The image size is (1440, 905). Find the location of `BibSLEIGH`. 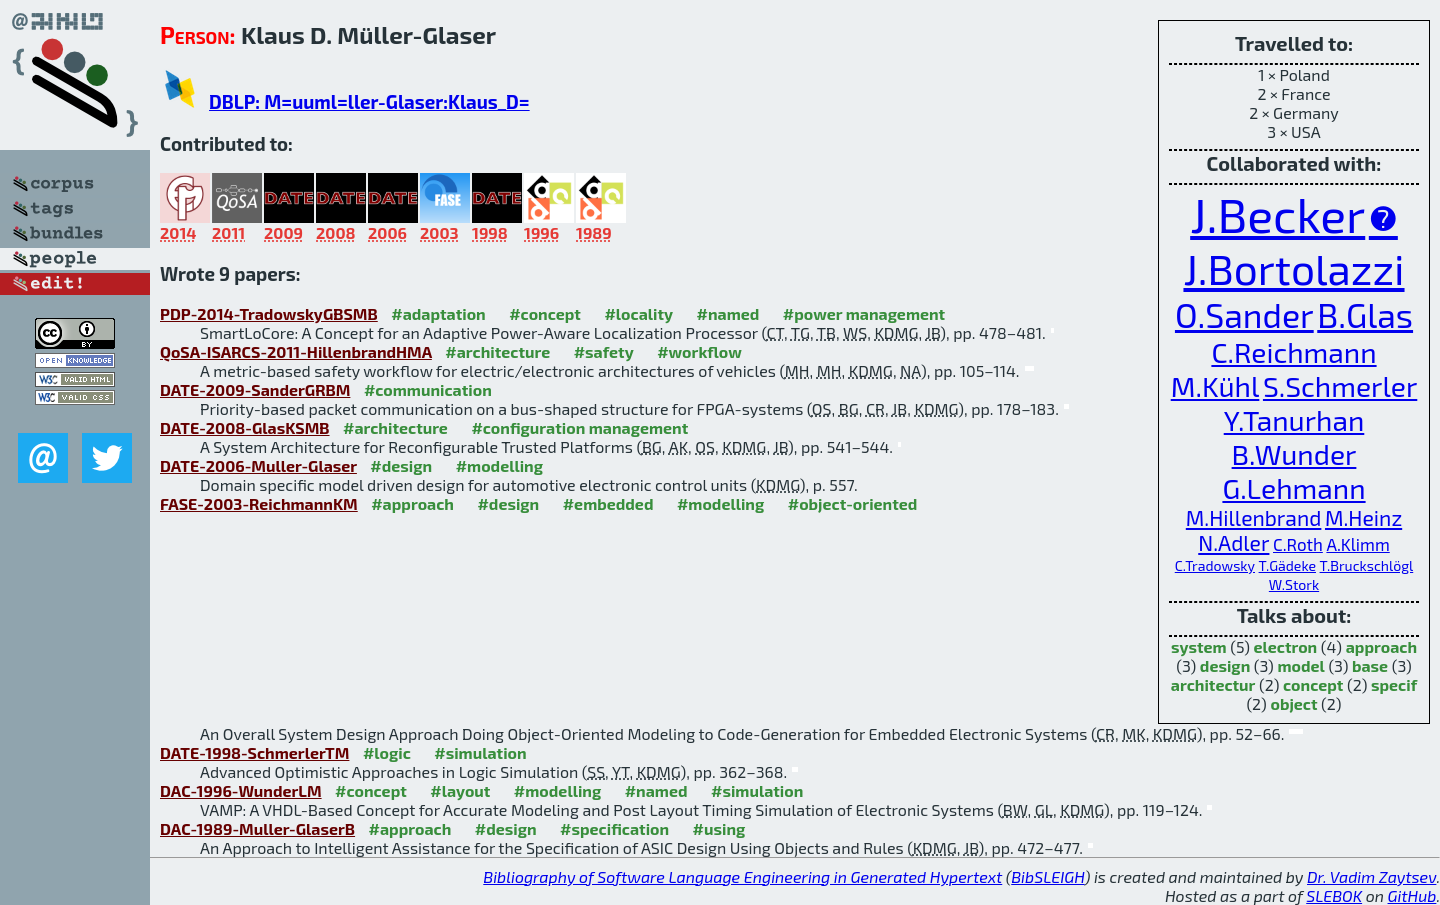

BibSLEIGH is located at coordinates (1047, 876).